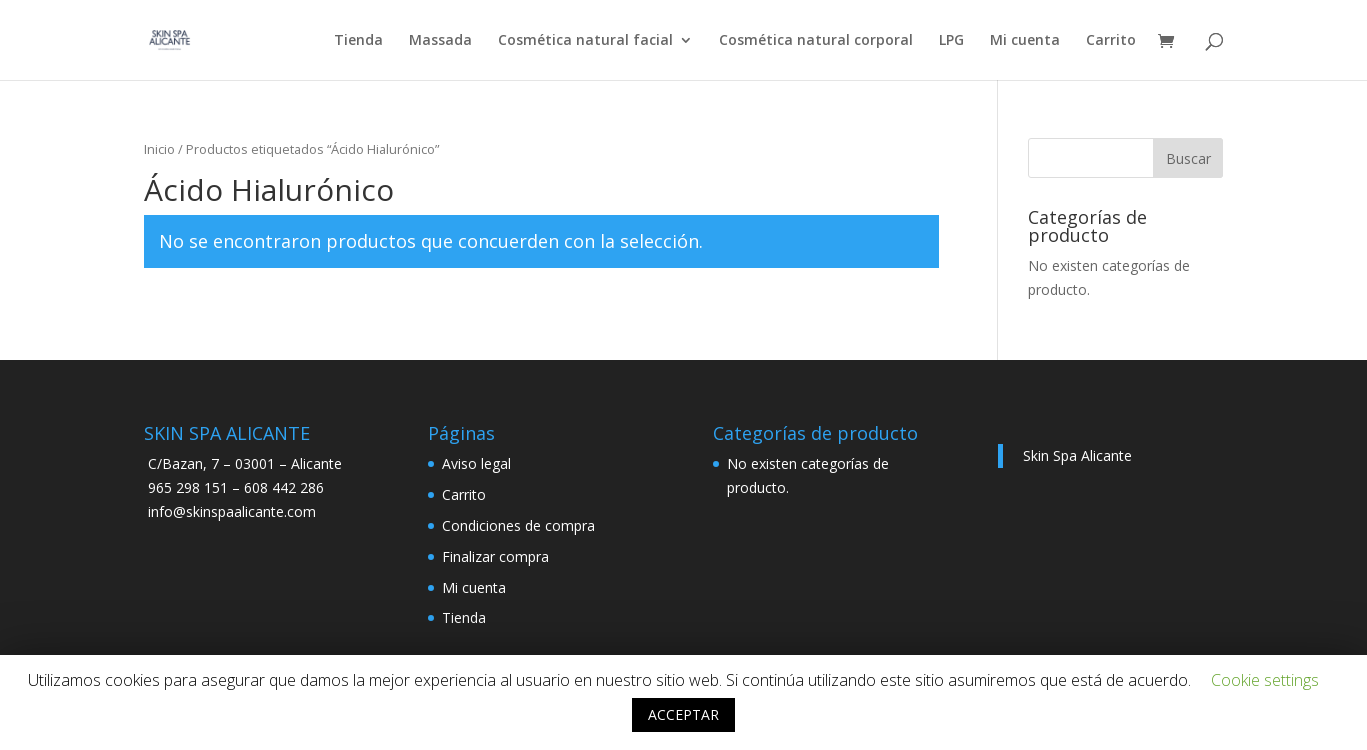 Image resolution: width=1367 pixels, height=750 pixels. I want to click on Cosmética natural facial, so click(585, 41).